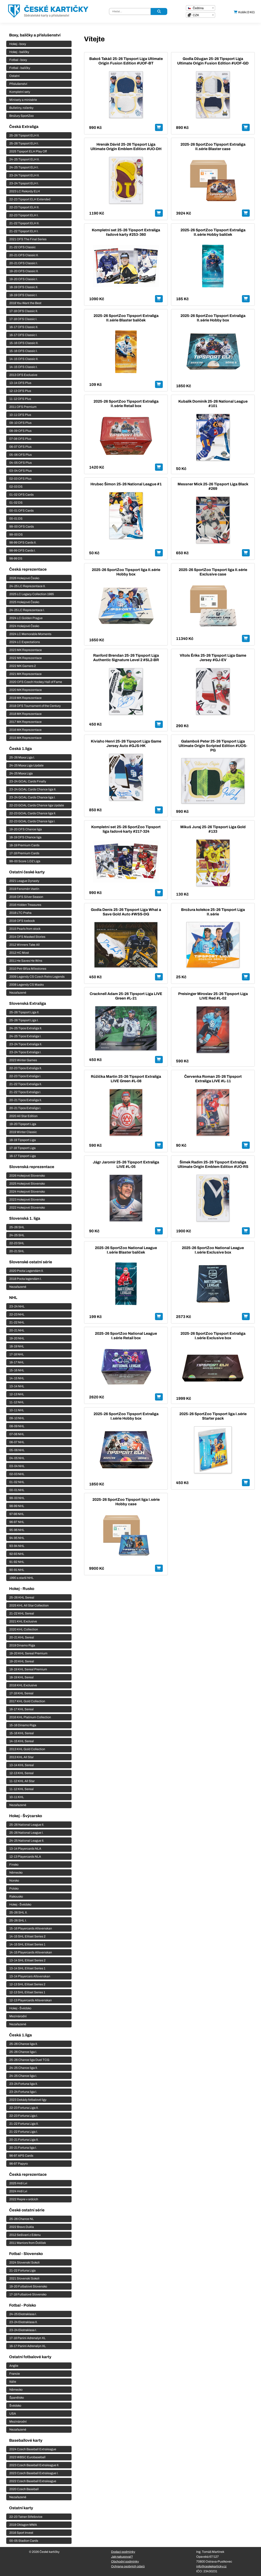  Describe the element at coordinates (18, 2016) in the screenshot. I see `Mezinárodní` at that location.